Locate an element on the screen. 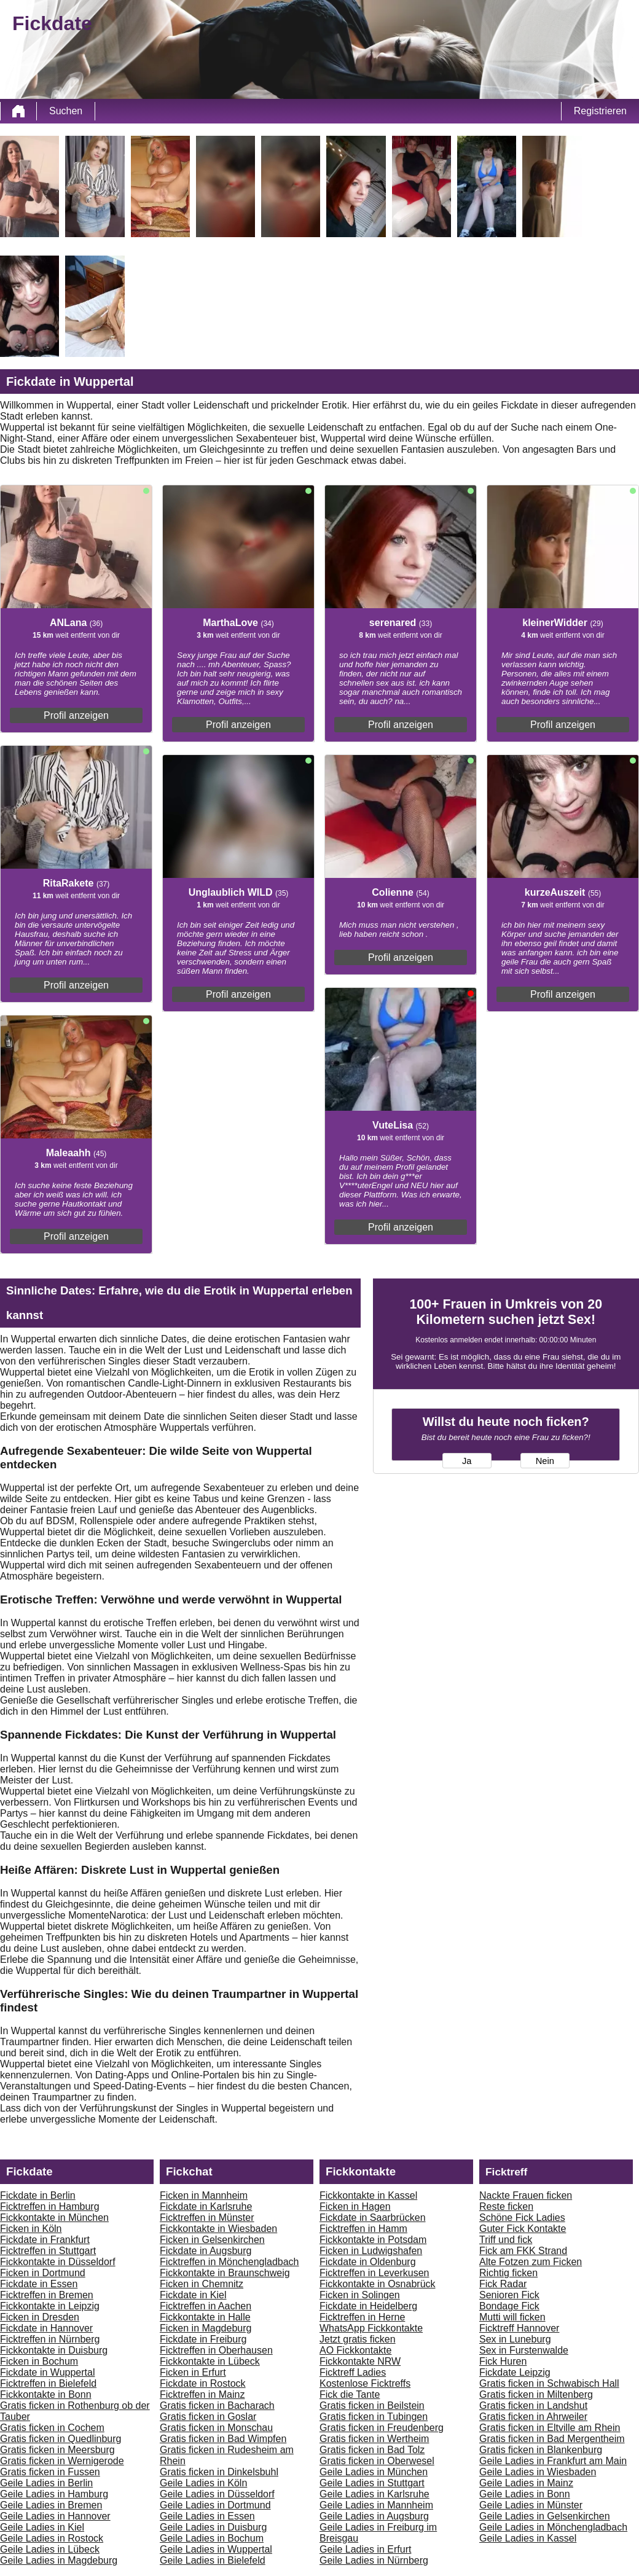 Image resolution: width=639 pixels, height=2576 pixels. Gratis ficken in Quedlinburg is located at coordinates (60, 2438).